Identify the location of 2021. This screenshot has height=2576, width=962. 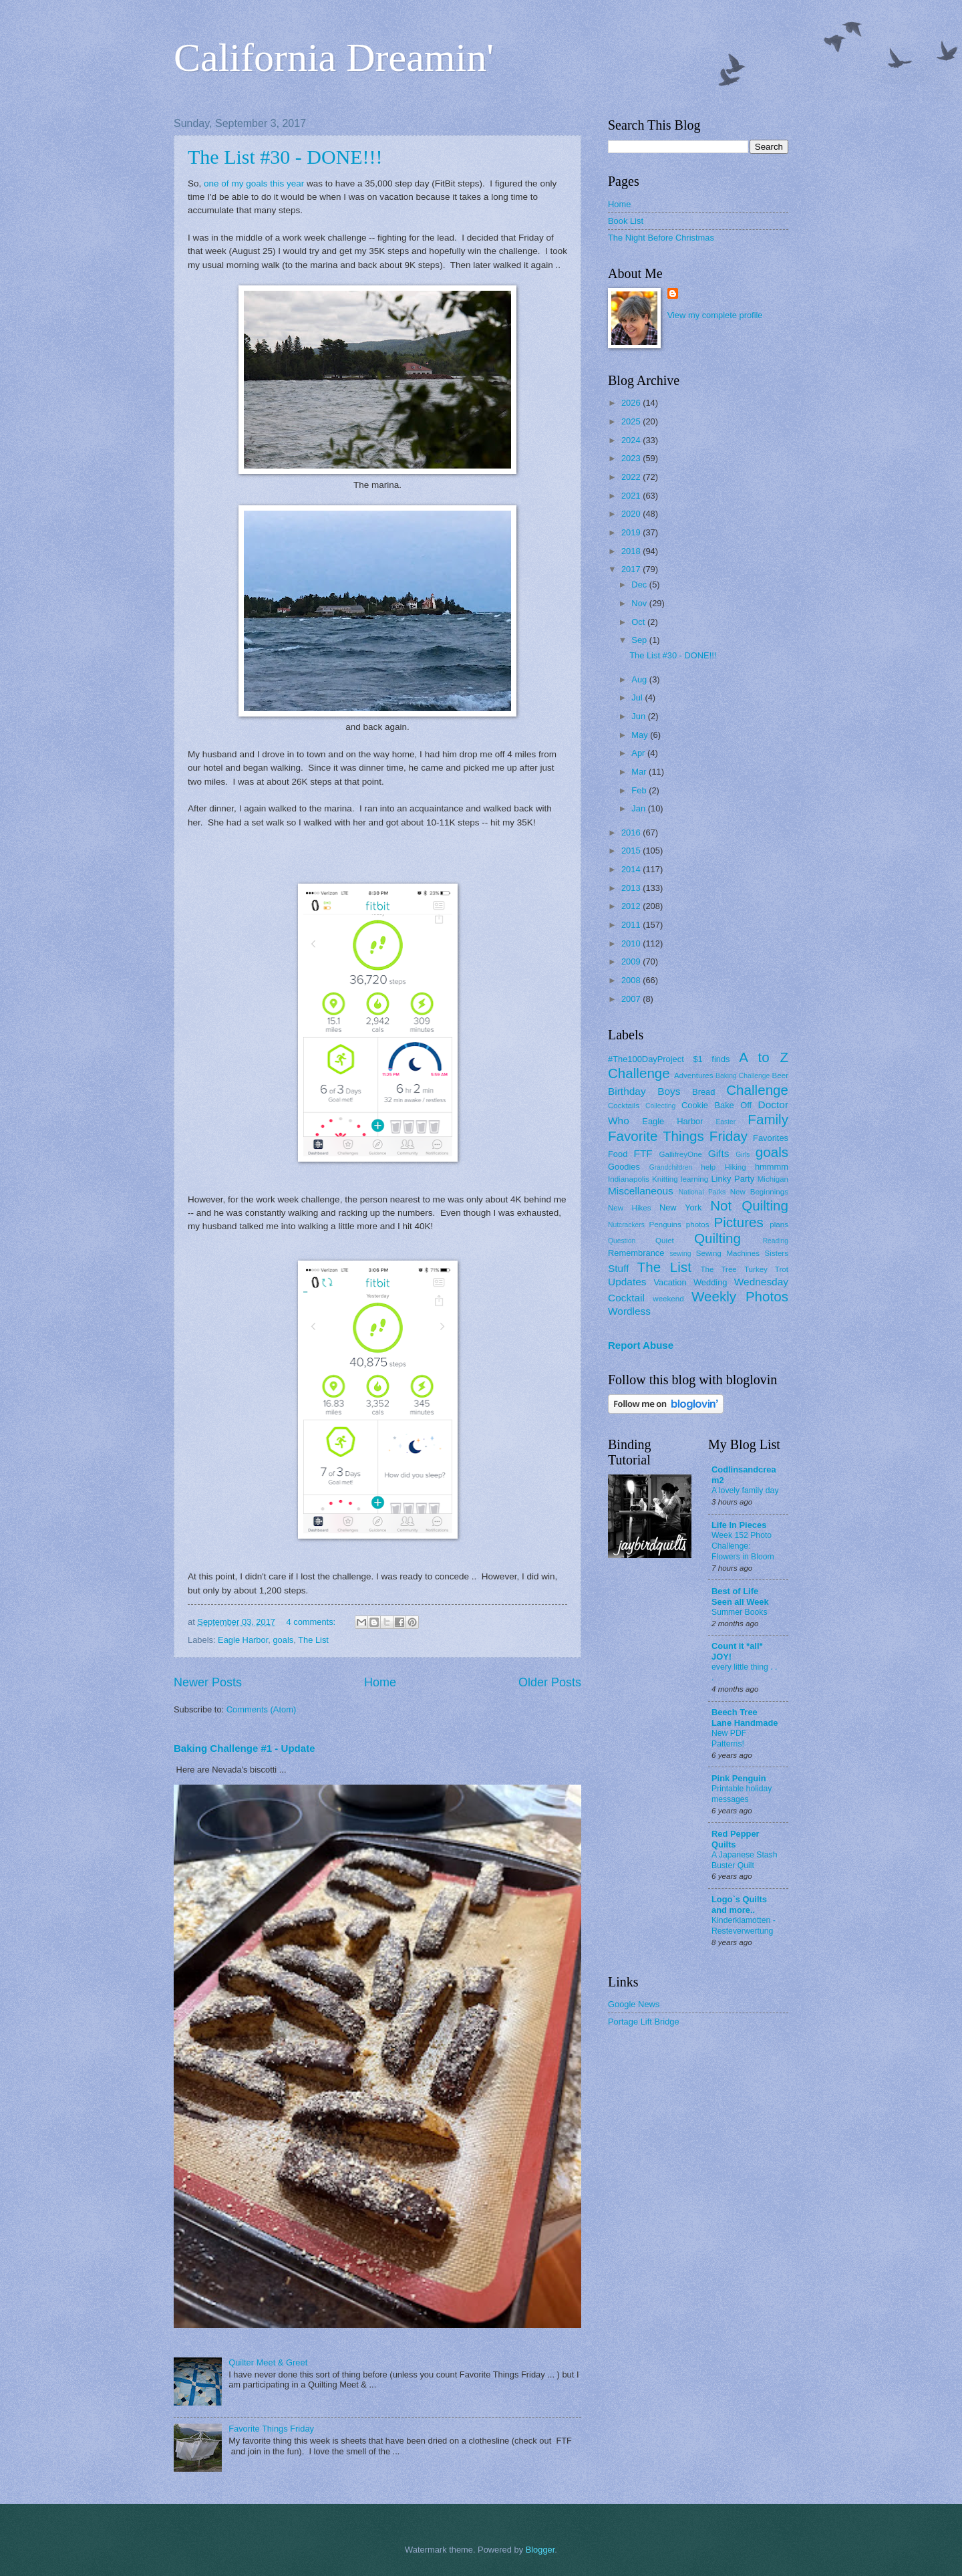
(632, 496).